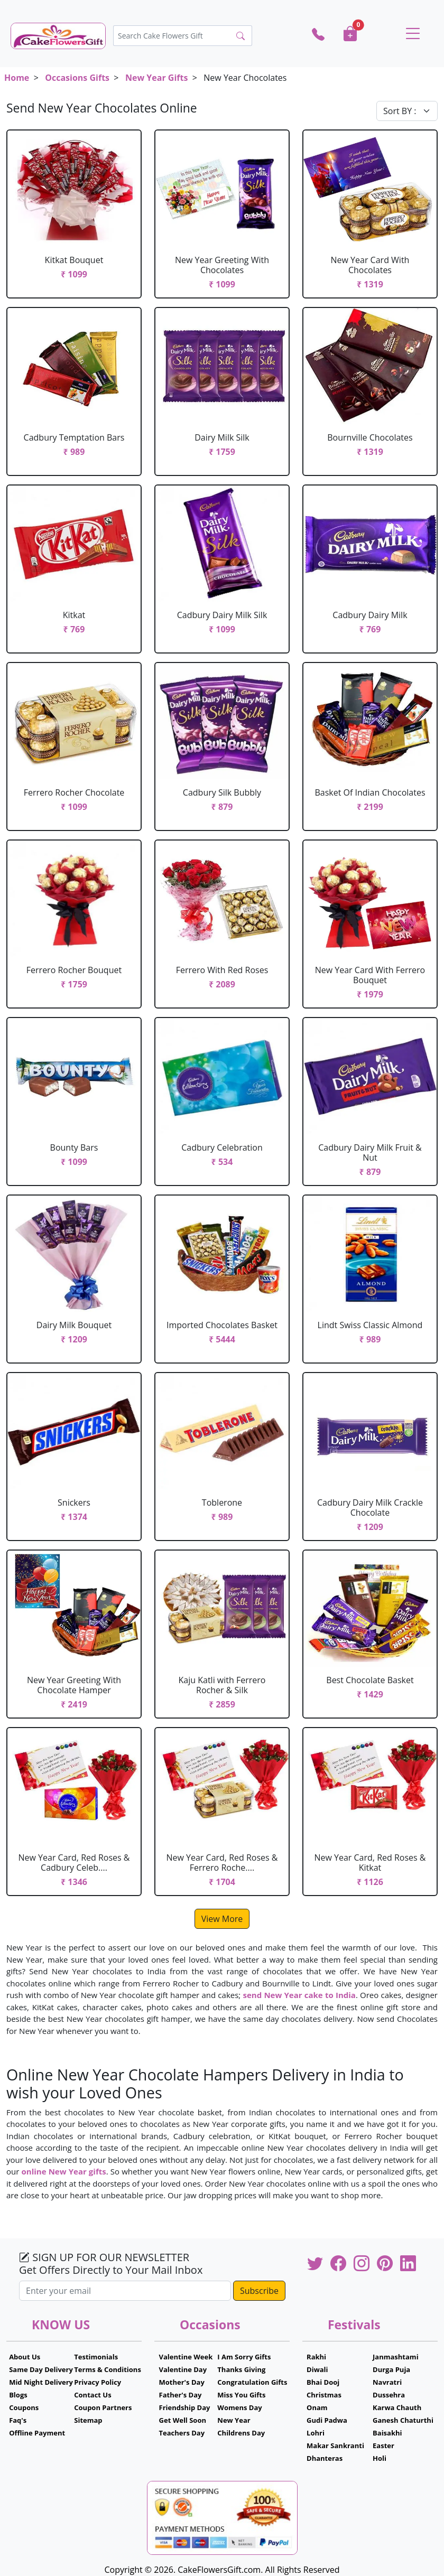  Describe the element at coordinates (18, 2395) in the screenshot. I see `Blogs` at that location.